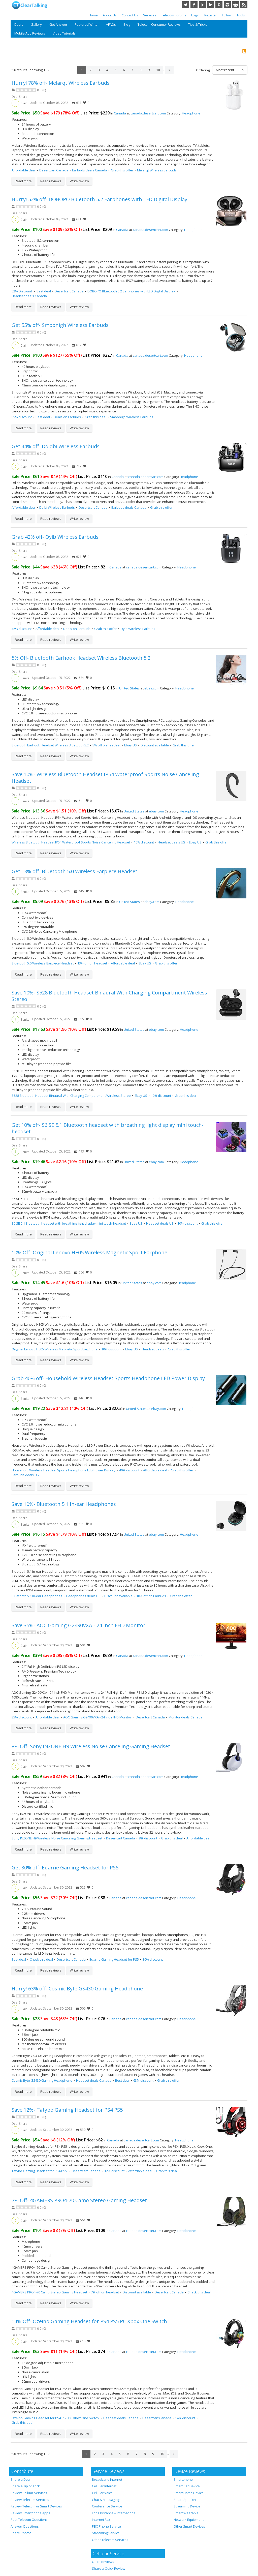  What do you see at coordinates (71, 1095) in the screenshot?
I see `S528 Bluetooth Headset Binaural With Charging Compartment Wireless Stereo` at bounding box center [71, 1095].